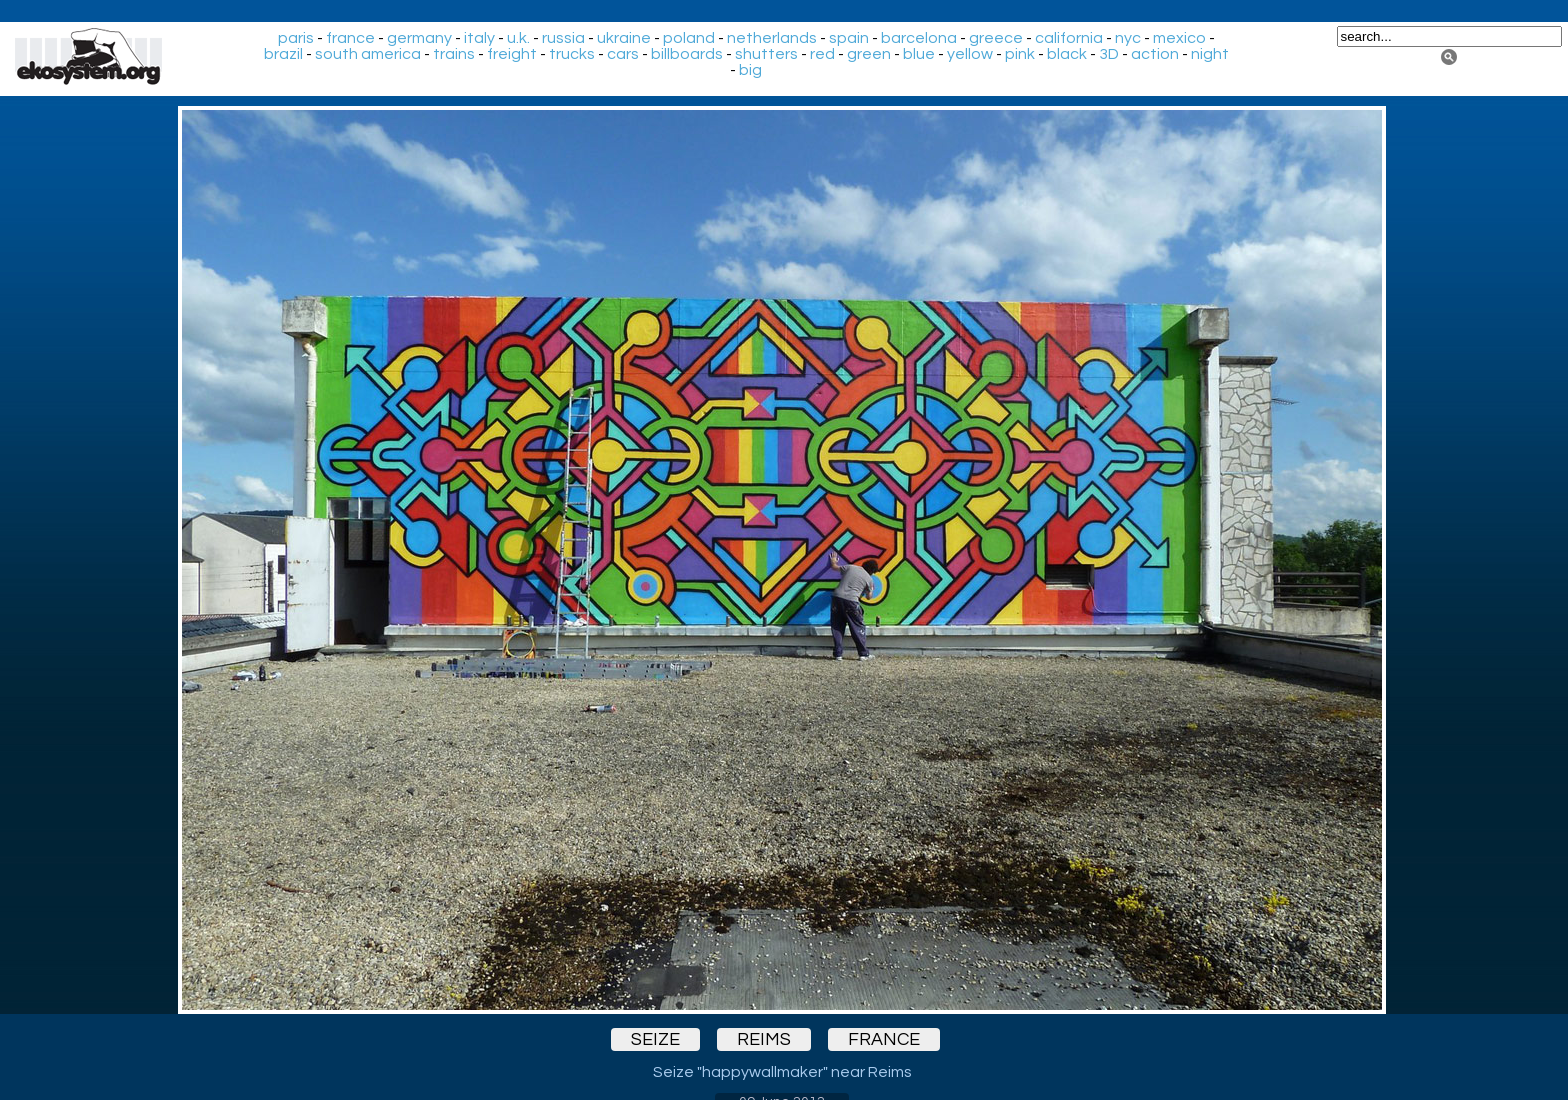  I want to click on green, so click(869, 54).